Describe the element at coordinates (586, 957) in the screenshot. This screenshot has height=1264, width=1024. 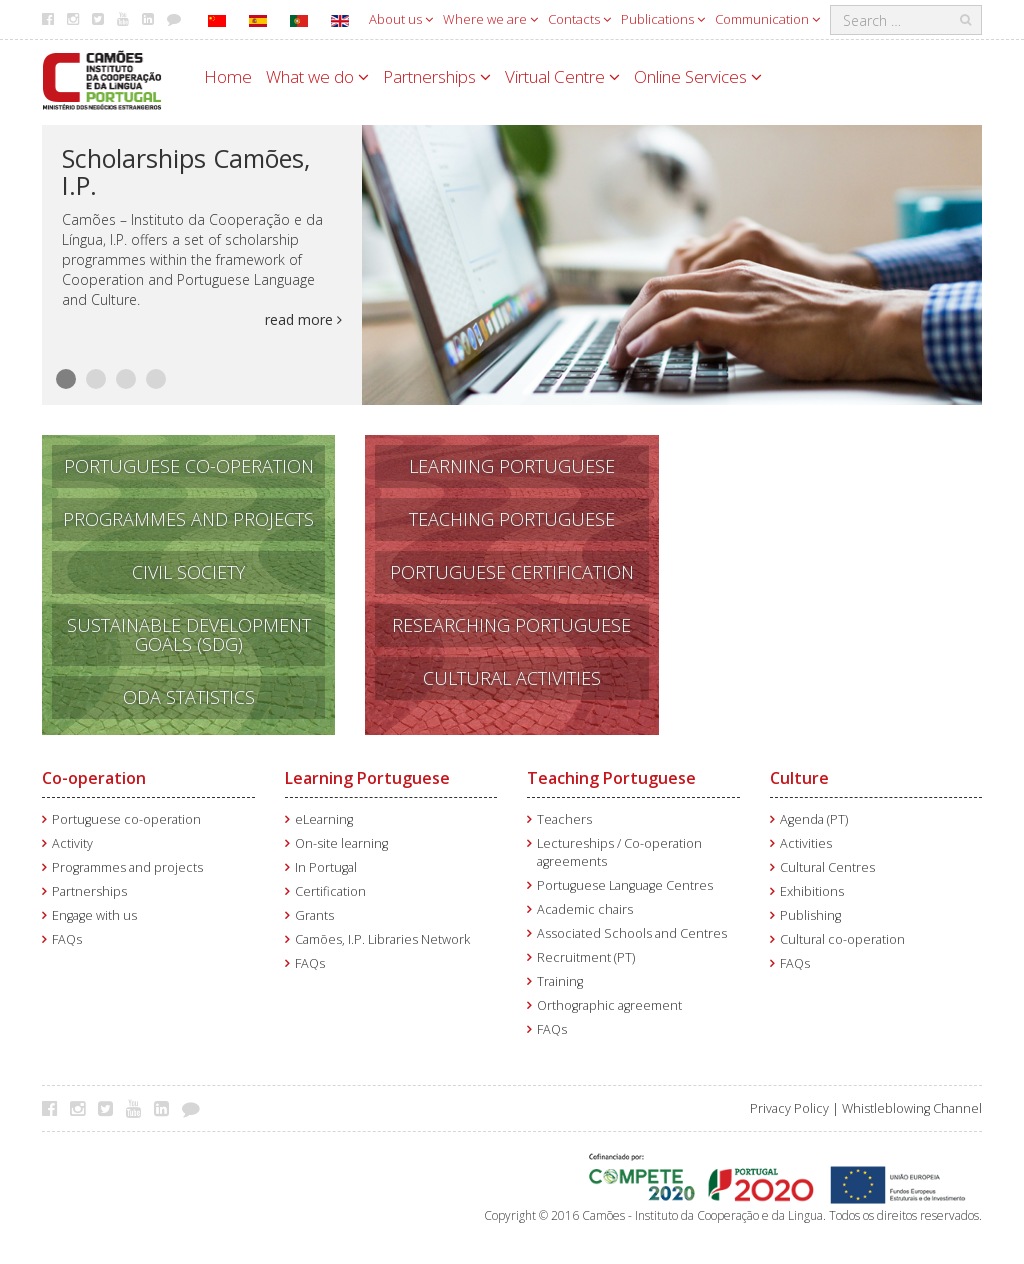
I see `Recruitment (PT)` at that location.